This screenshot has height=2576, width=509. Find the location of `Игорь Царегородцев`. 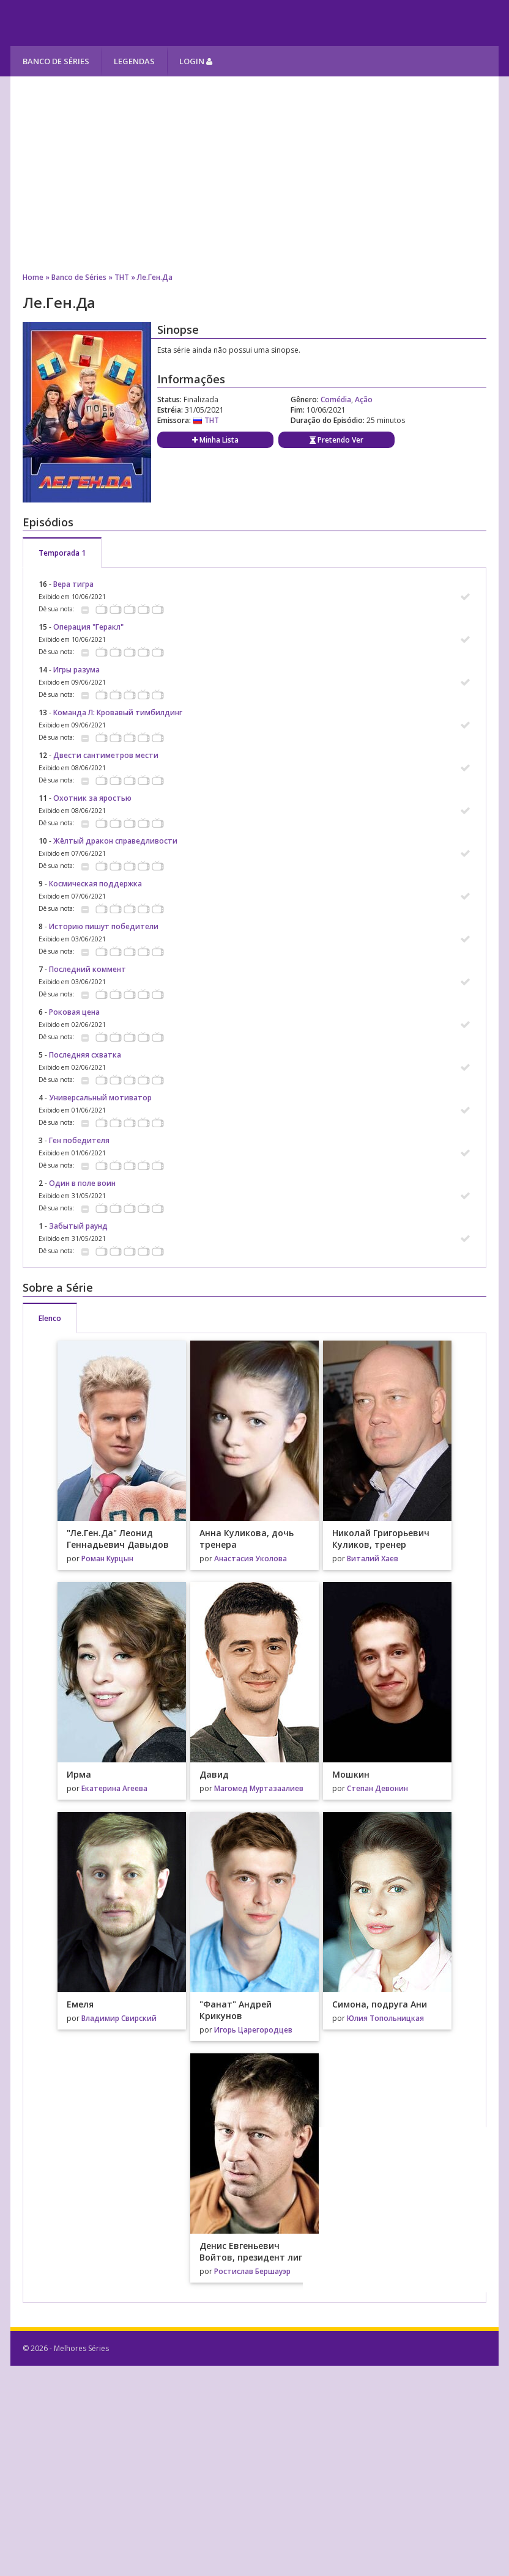

Игорь Царегородцев is located at coordinates (253, 2030).